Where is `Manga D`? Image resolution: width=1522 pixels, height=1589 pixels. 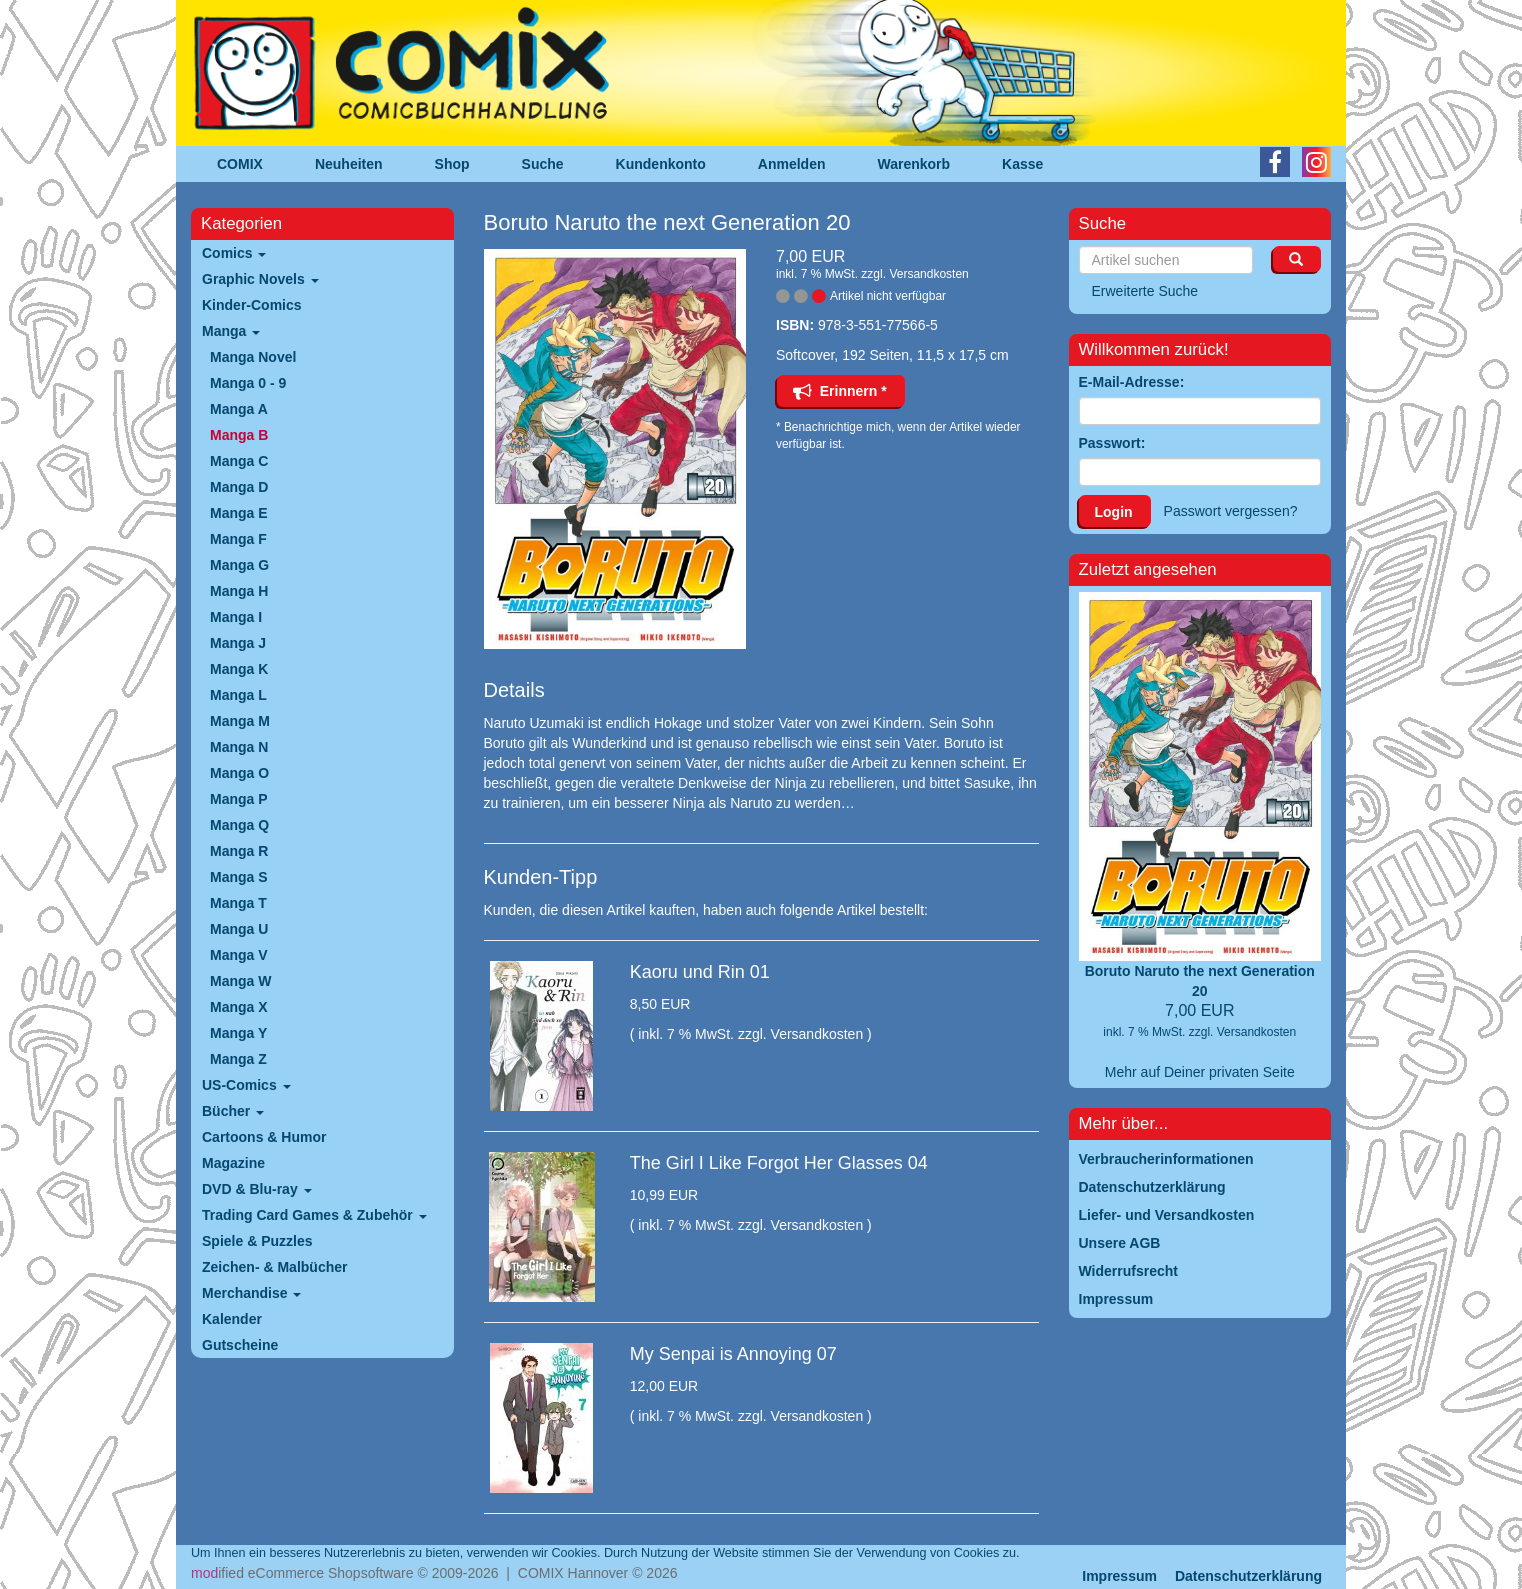 Manga D is located at coordinates (239, 487).